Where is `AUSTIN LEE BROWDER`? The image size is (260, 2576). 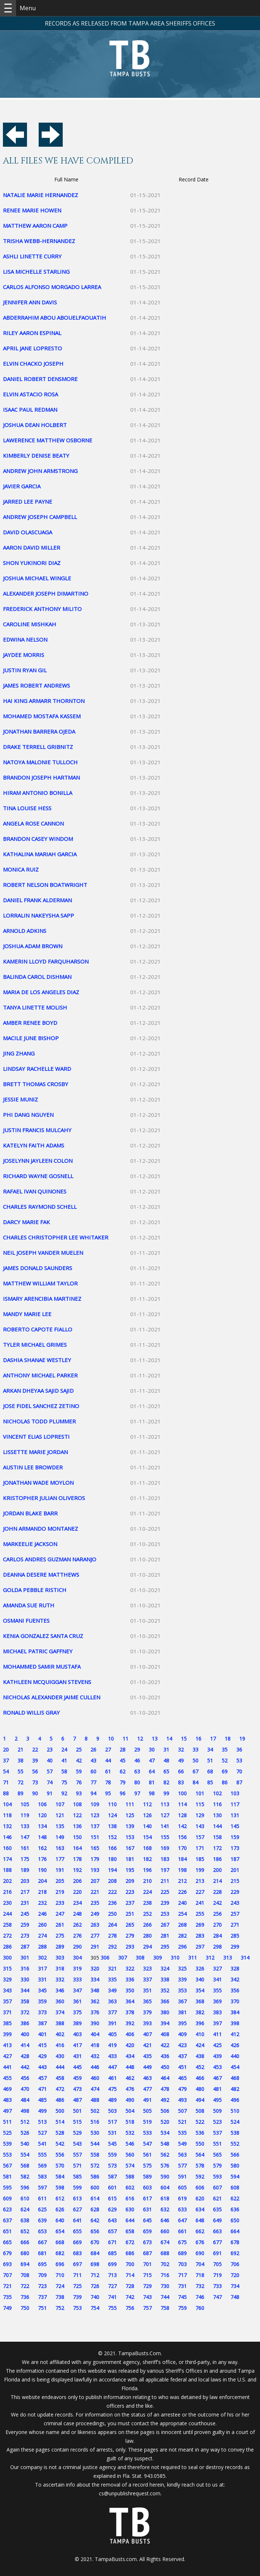 AUSTIN LEE BROWDER is located at coordinates (33, 1467).